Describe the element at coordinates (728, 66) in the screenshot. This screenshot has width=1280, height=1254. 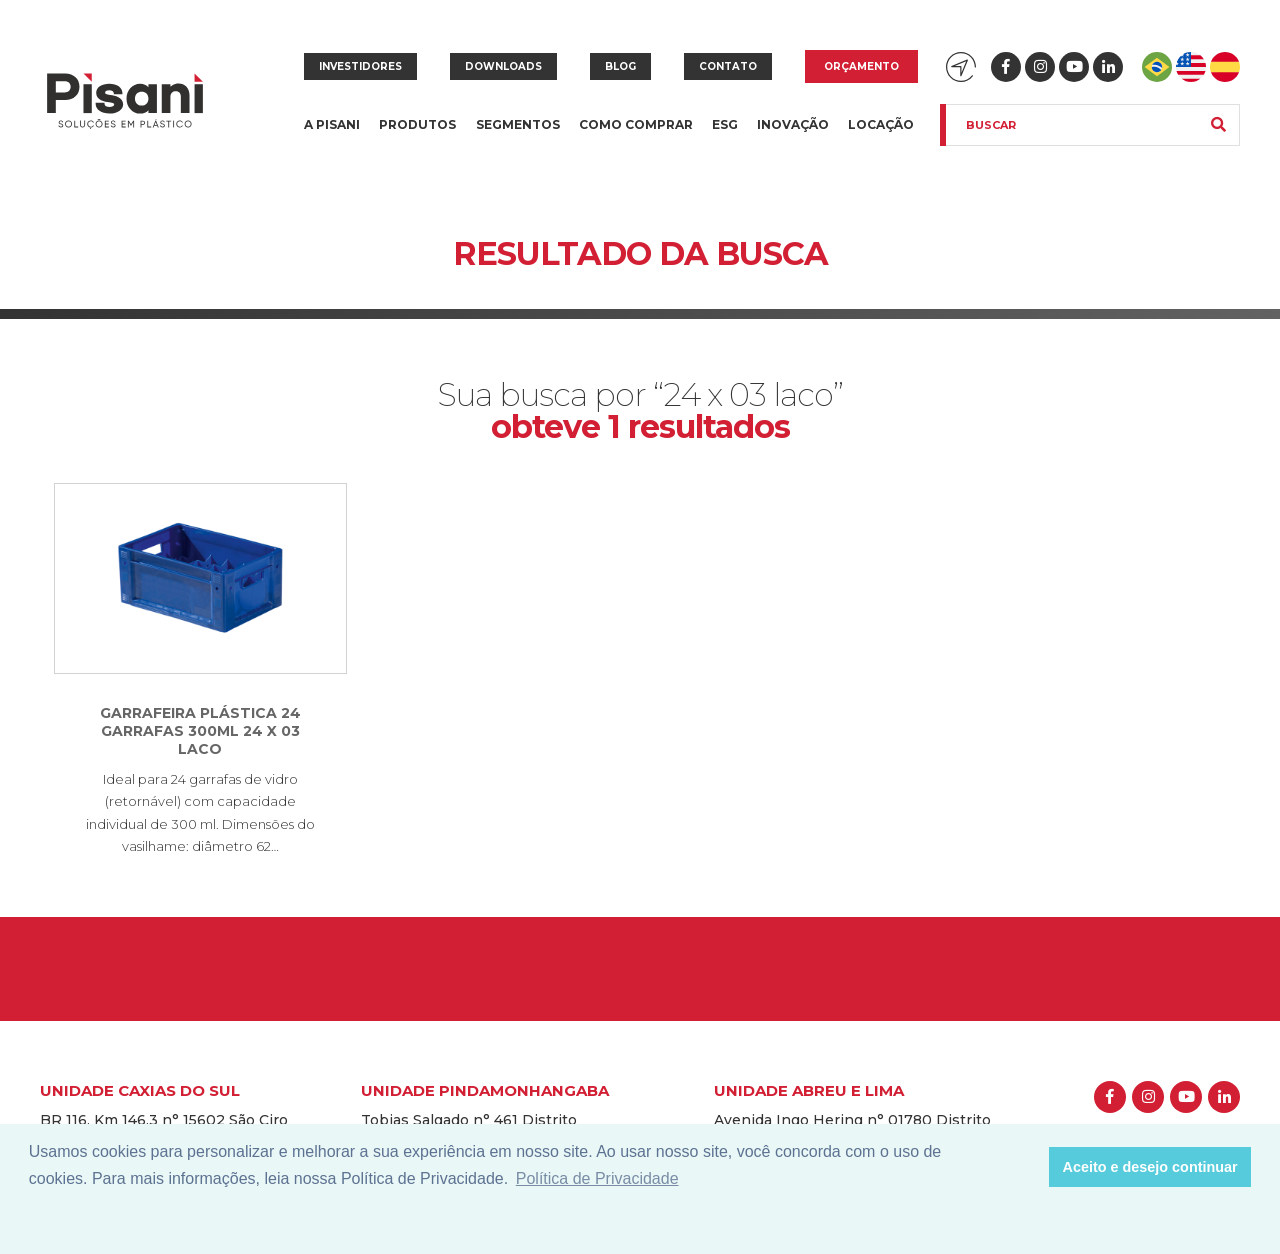
I see `Contato` at that location.